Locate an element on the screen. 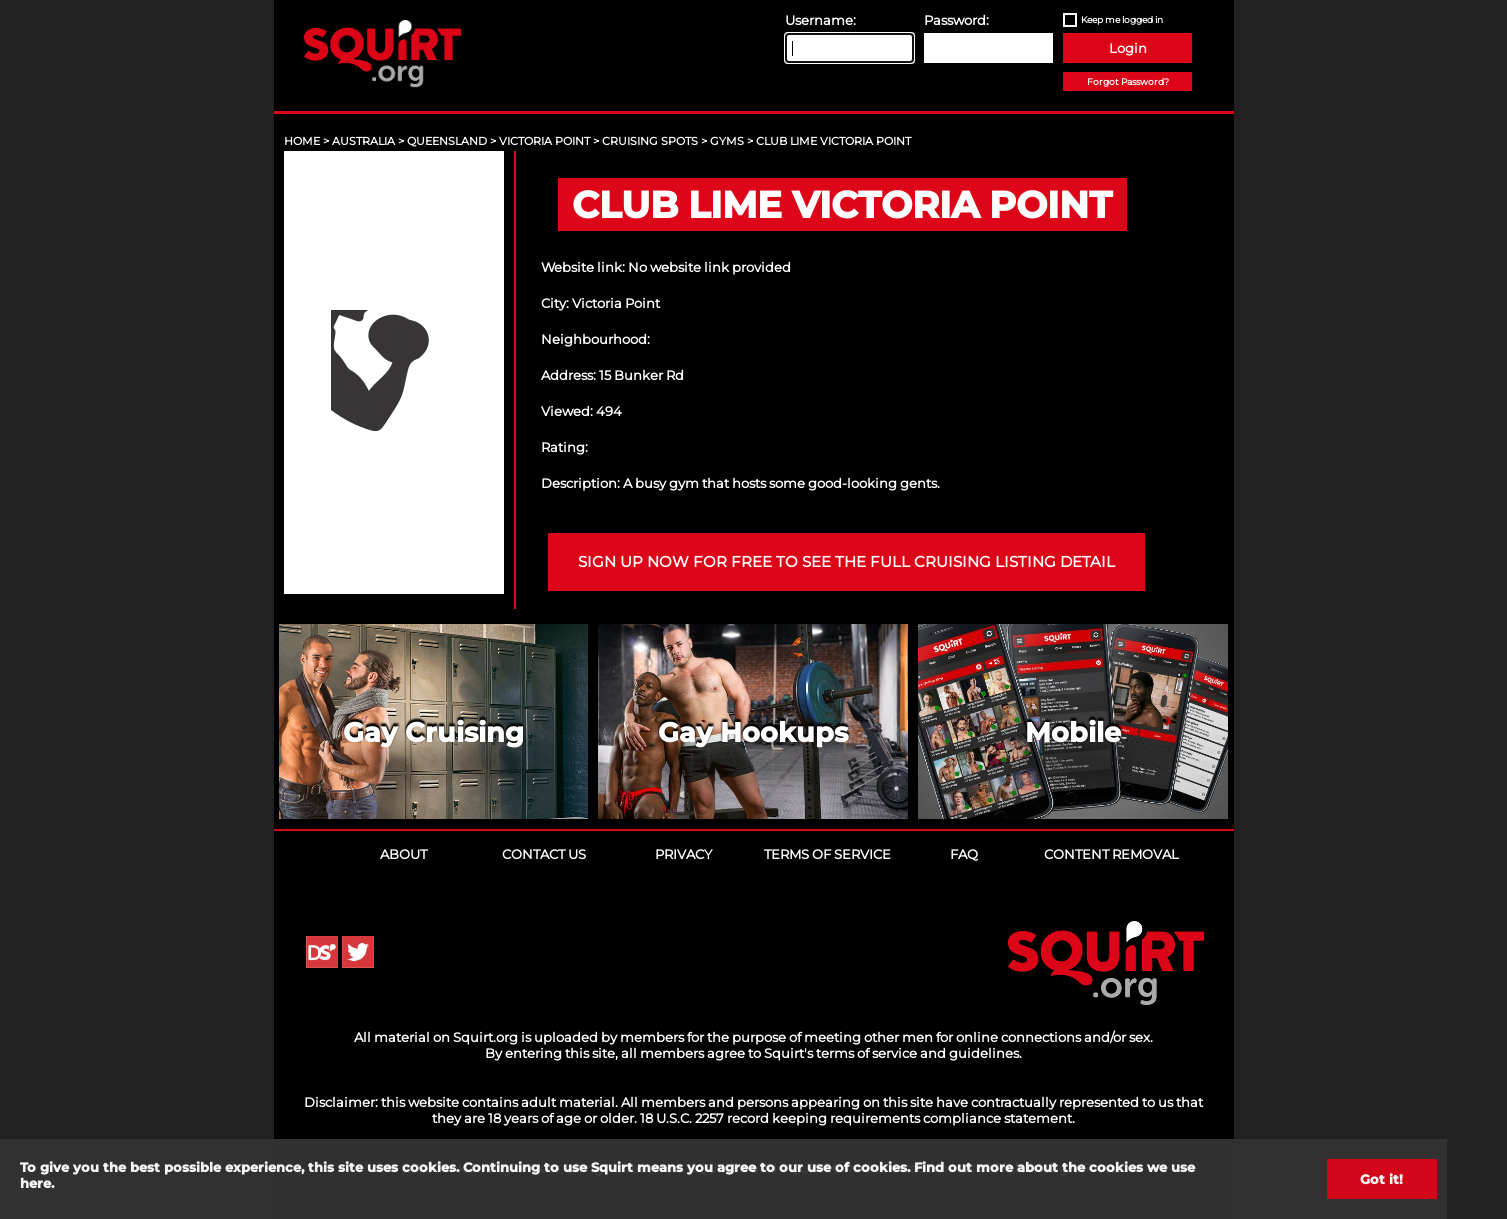  Privacy is located at coordinates (683, 854).